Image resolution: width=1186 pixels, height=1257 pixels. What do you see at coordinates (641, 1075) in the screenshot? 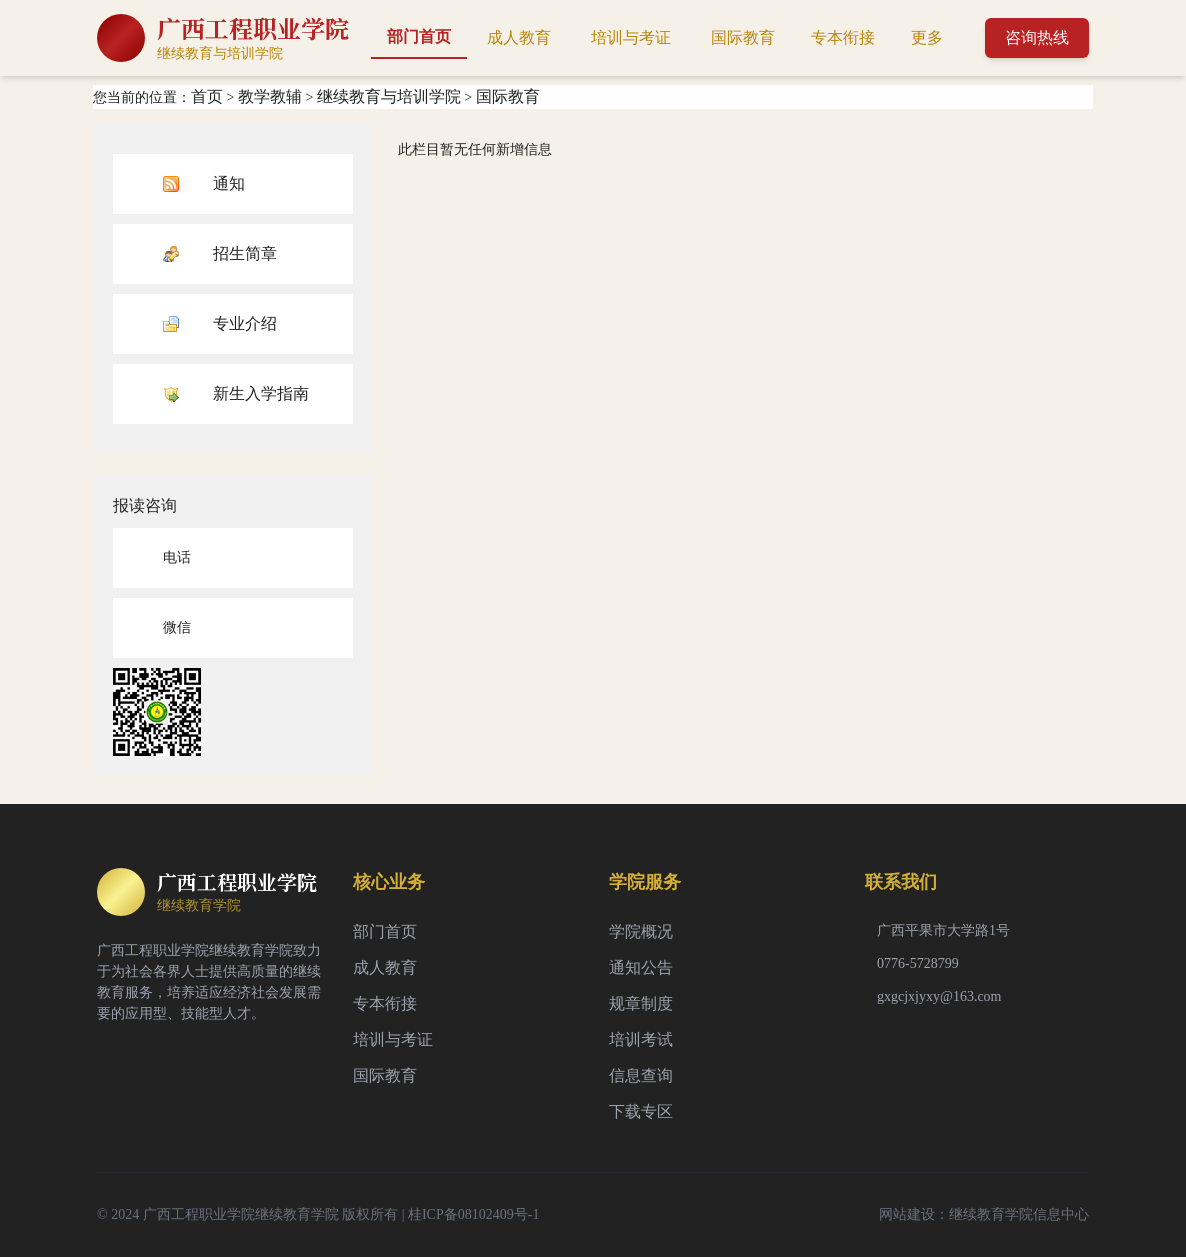
I see `信息查询` at bounding box center [641, 1075].